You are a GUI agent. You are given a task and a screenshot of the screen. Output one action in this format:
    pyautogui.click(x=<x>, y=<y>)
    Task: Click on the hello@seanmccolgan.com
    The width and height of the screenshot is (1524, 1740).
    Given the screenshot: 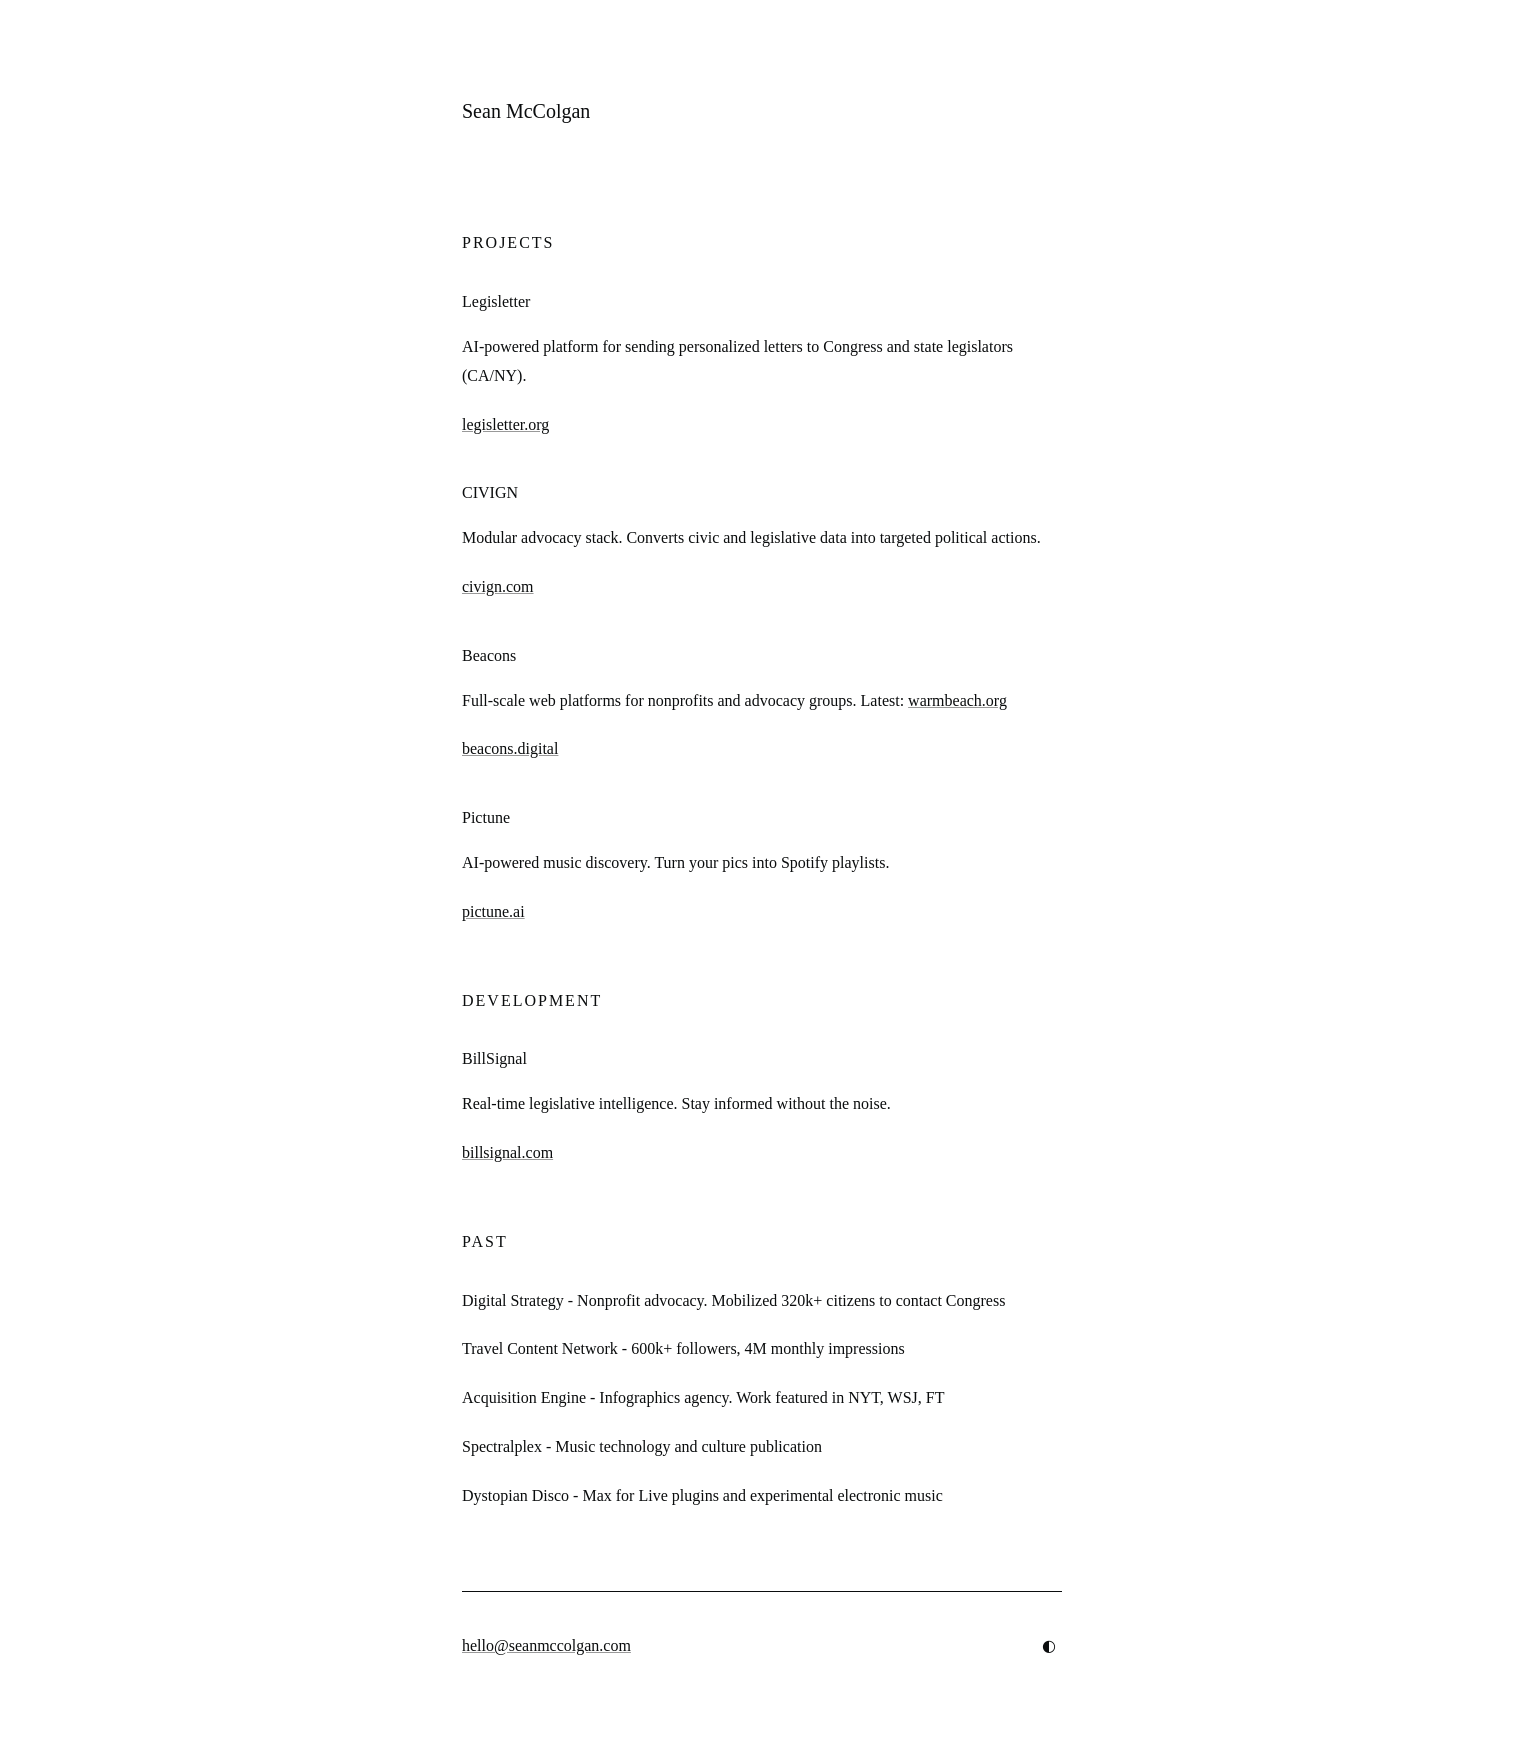 What is the action you would take?
    pyautogui.click(x=546, y=1645)
    